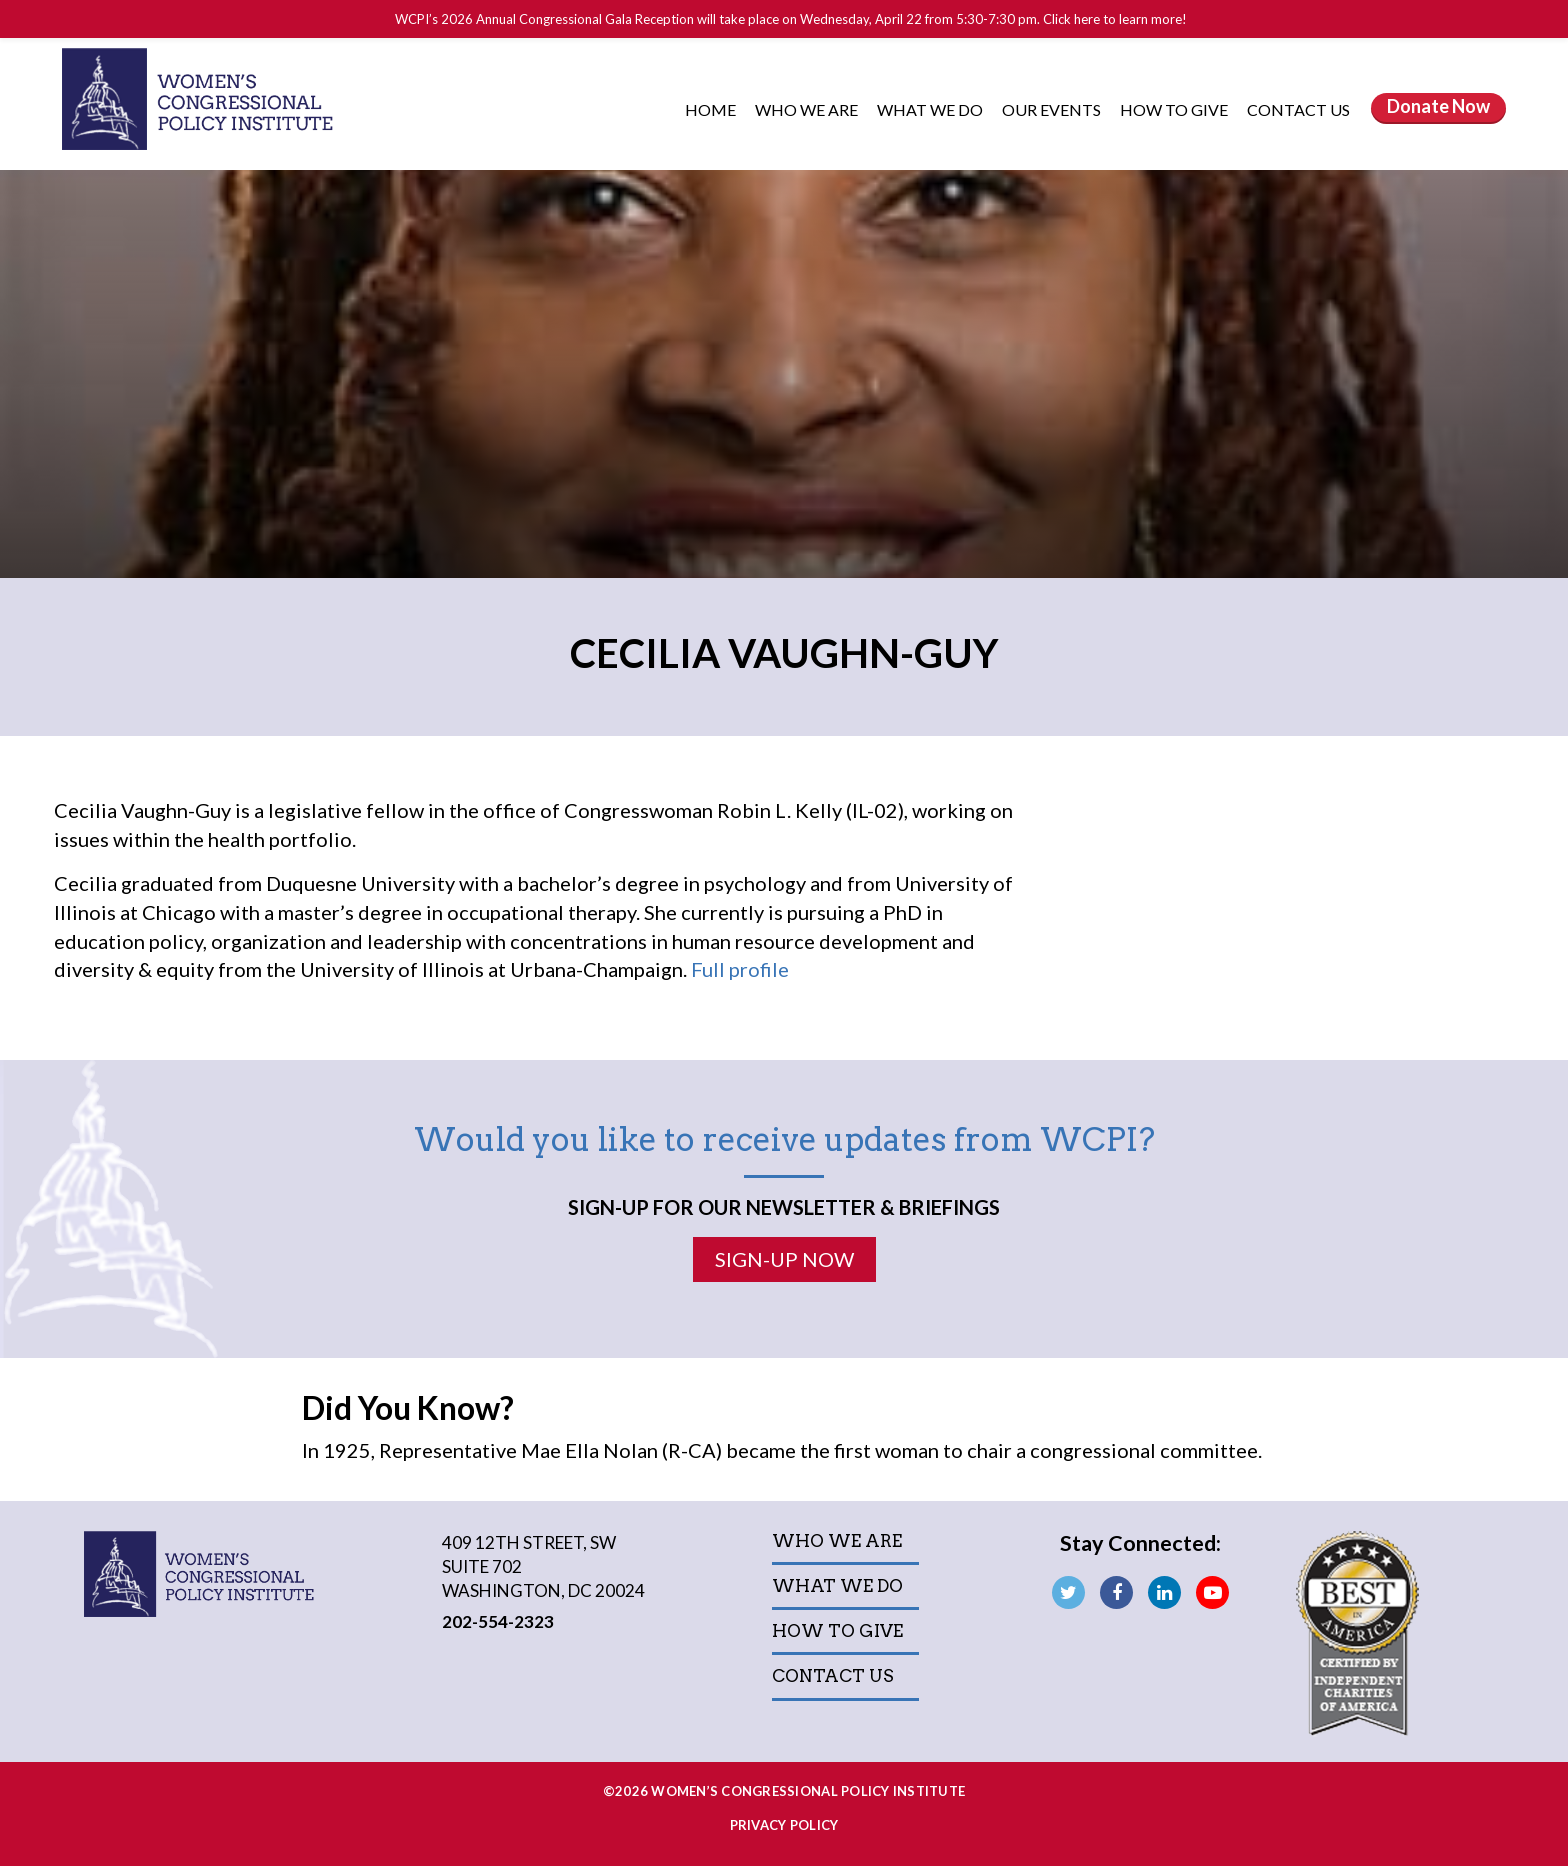 This screenshot has width=1568, height=1866. What do you see at coordinates (740, 969) in the screenshot?
I see `Full profile` at bounding box center [740, 969].